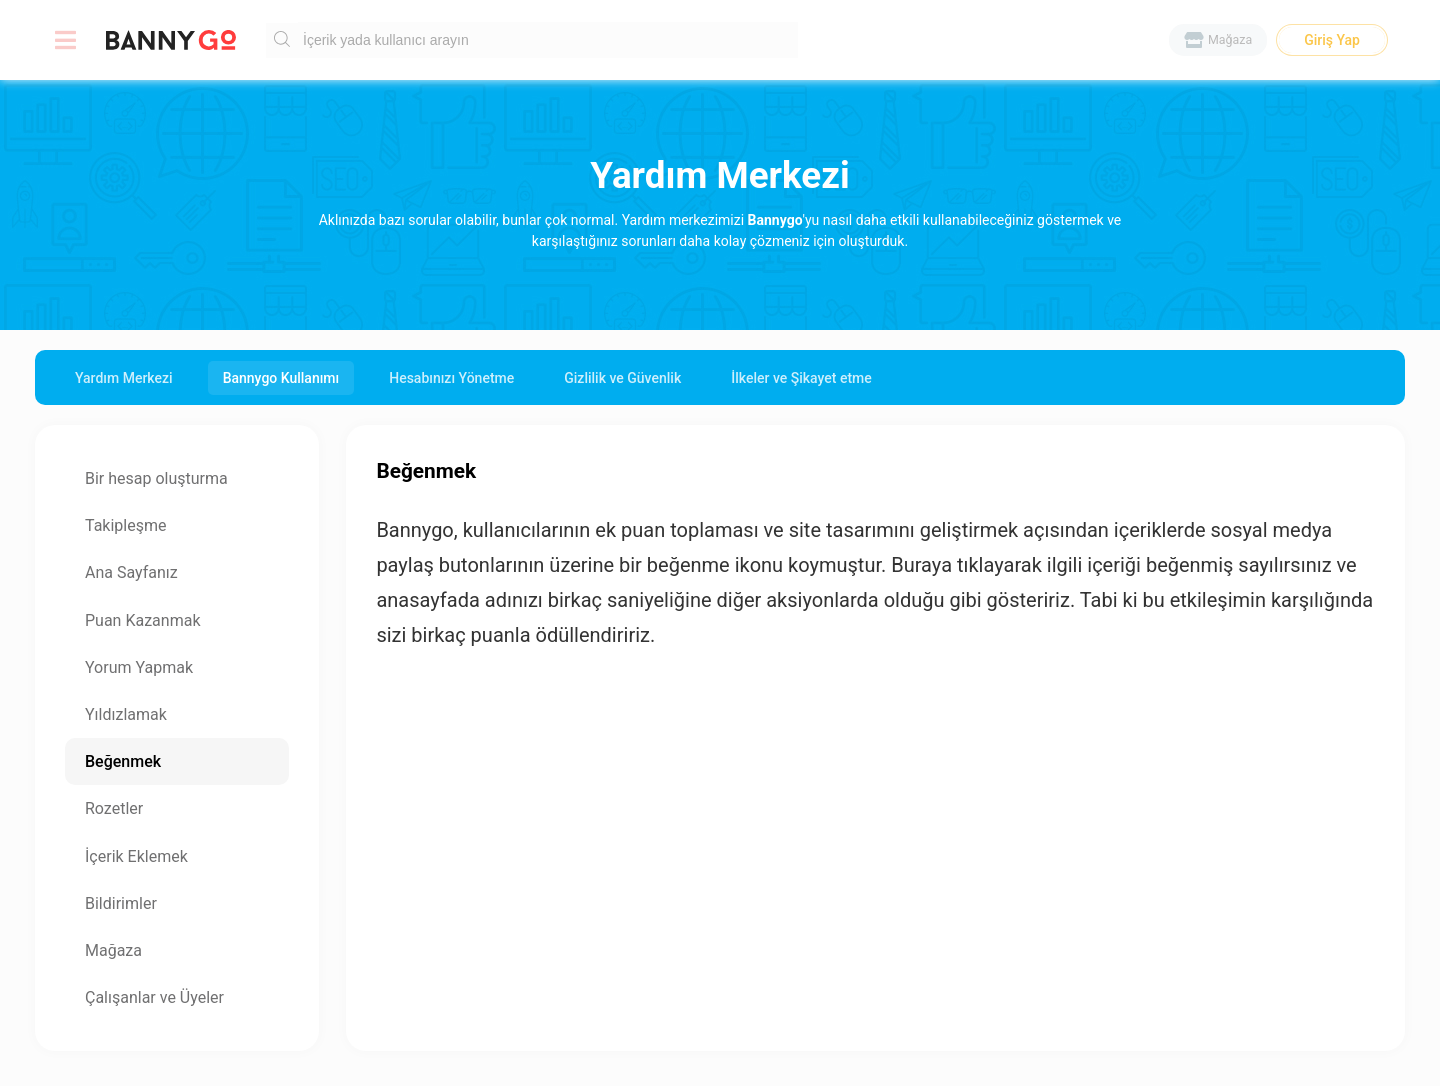  What do you see at coordinates (126, 714) in the screenshot?
I see `Yıldızlamak` at bounding box center [126, 714].